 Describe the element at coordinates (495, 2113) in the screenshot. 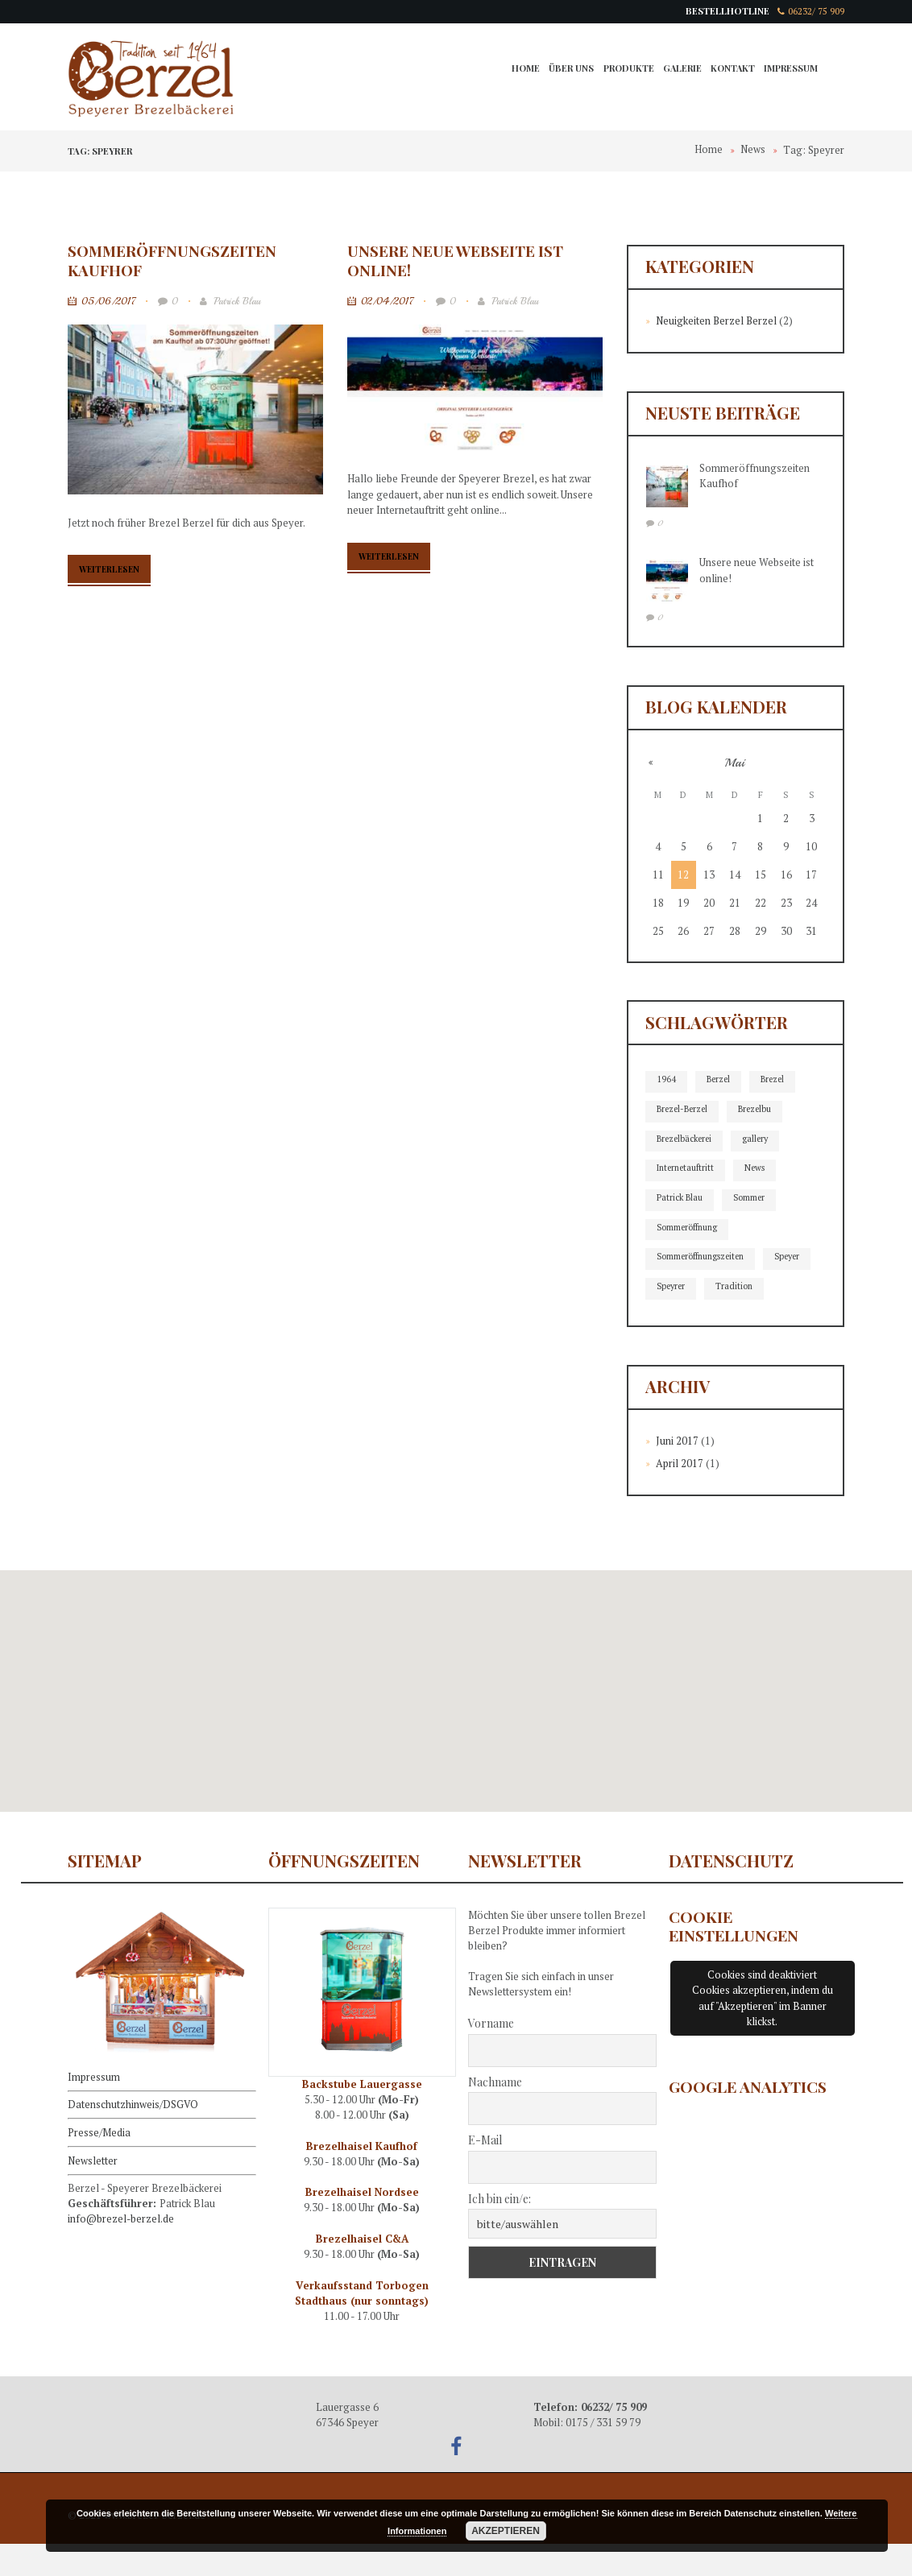

I see `Nachname` at that location.